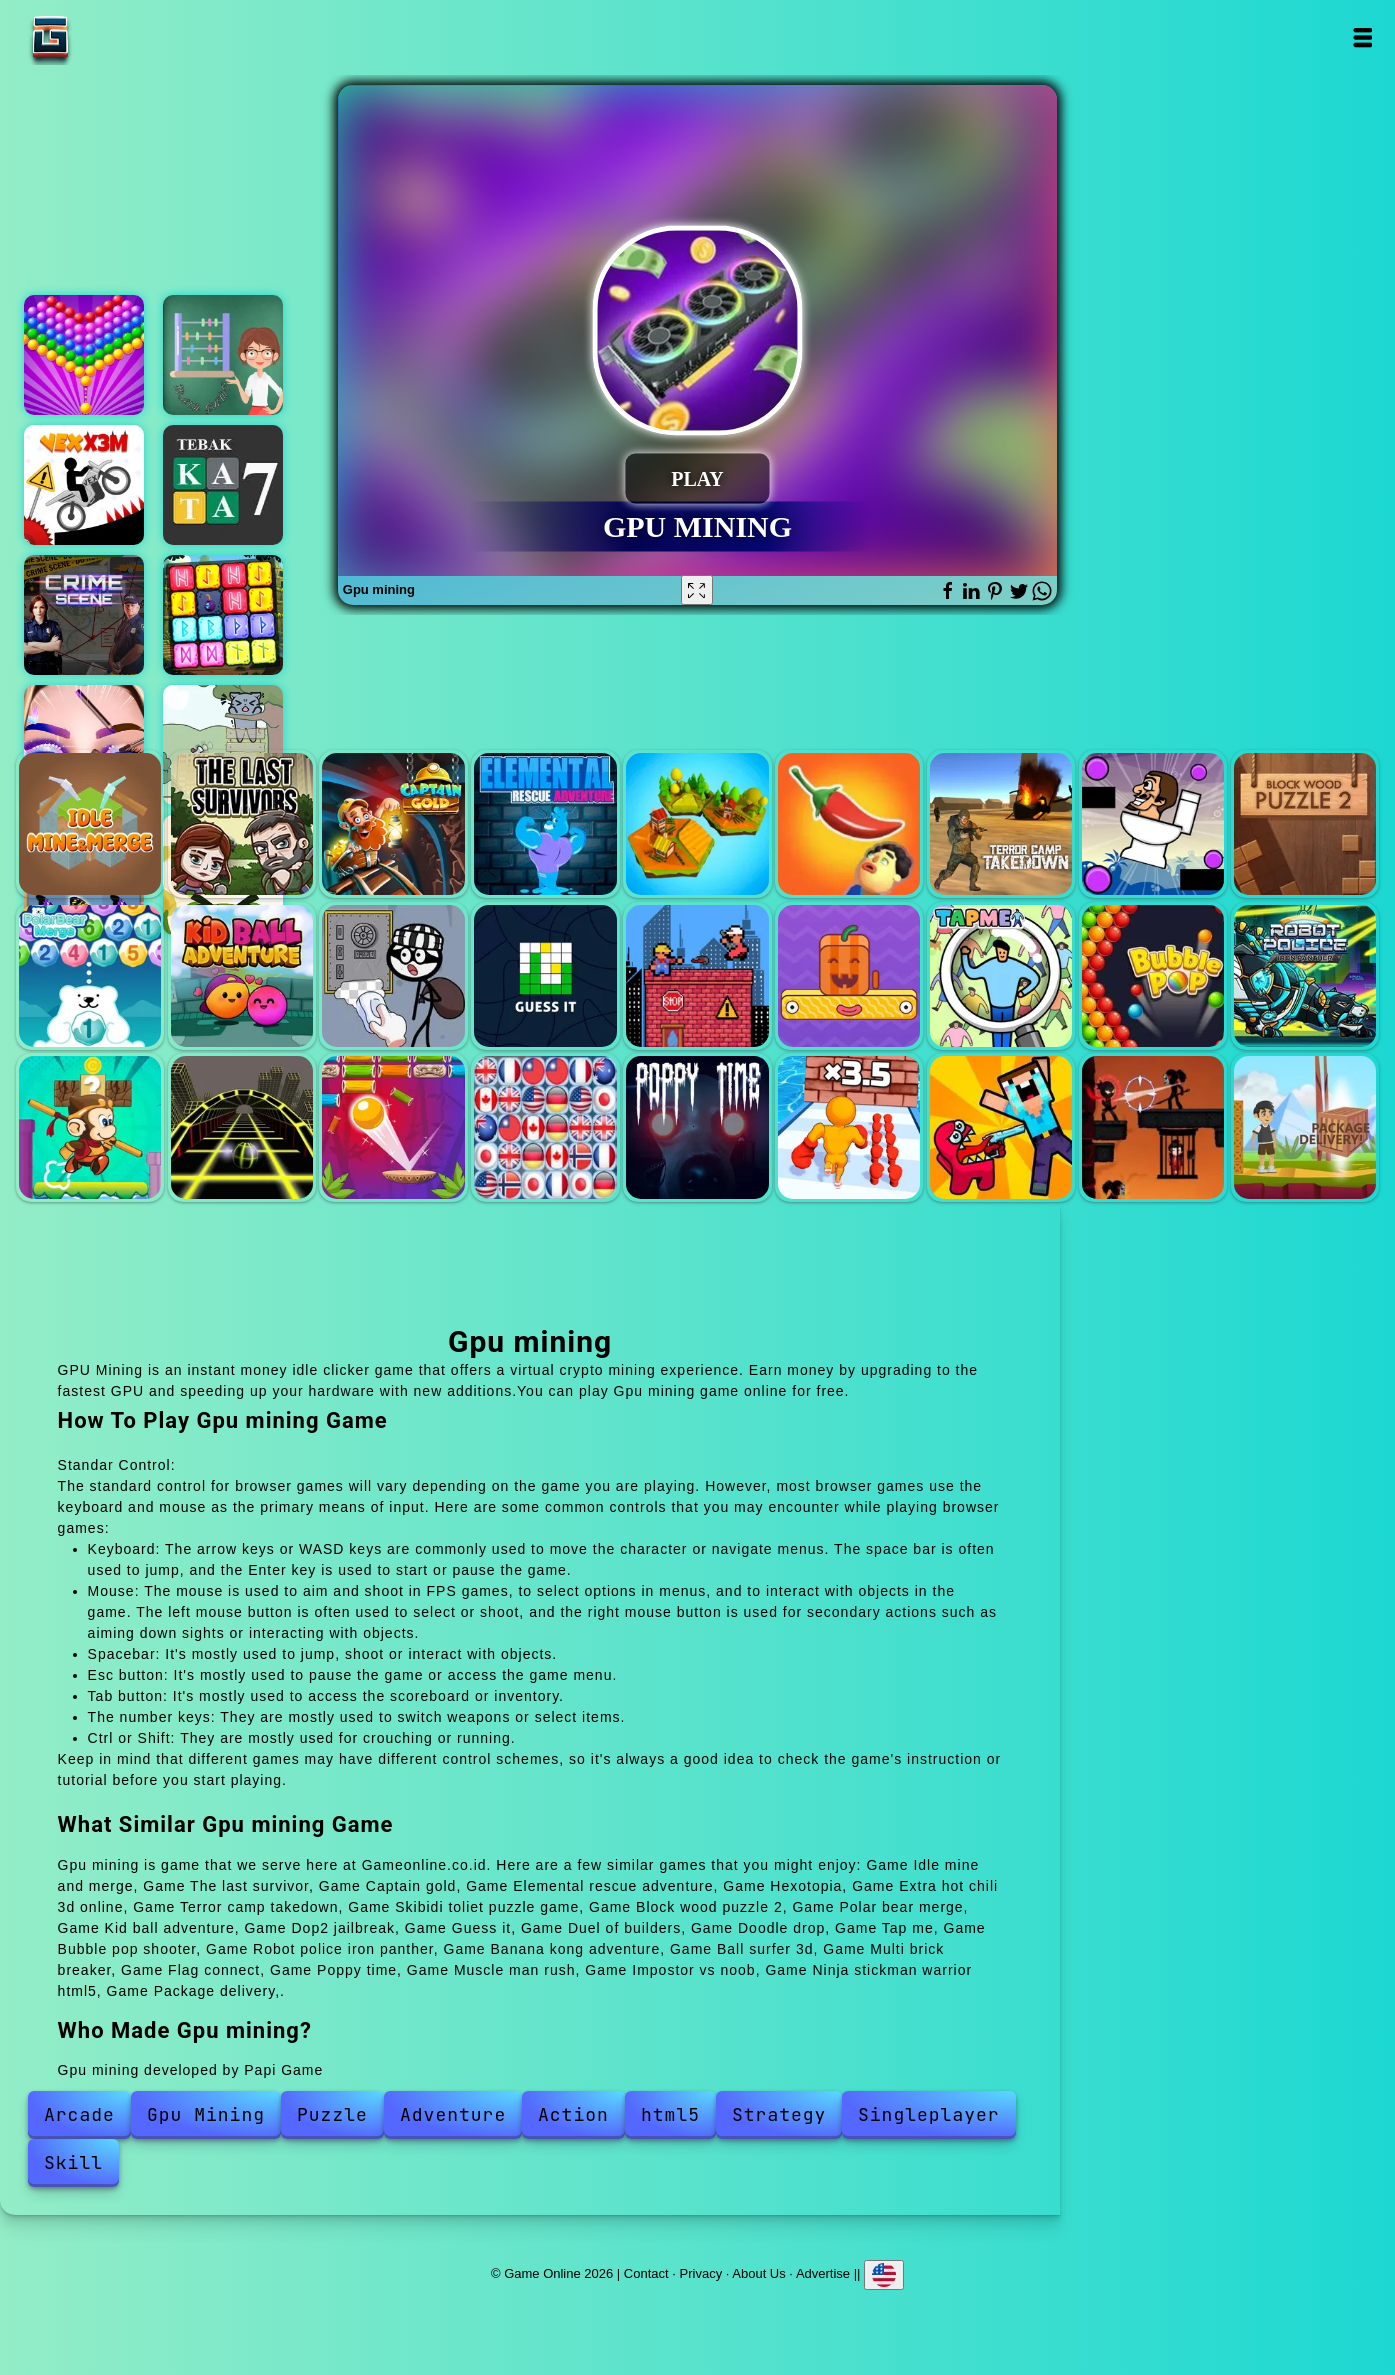 The image size is (1395, 2375). What do you see at coordinates (223, 615) in the screenshot?
I see `Runic block collapse` at bounding box center [223, 615].